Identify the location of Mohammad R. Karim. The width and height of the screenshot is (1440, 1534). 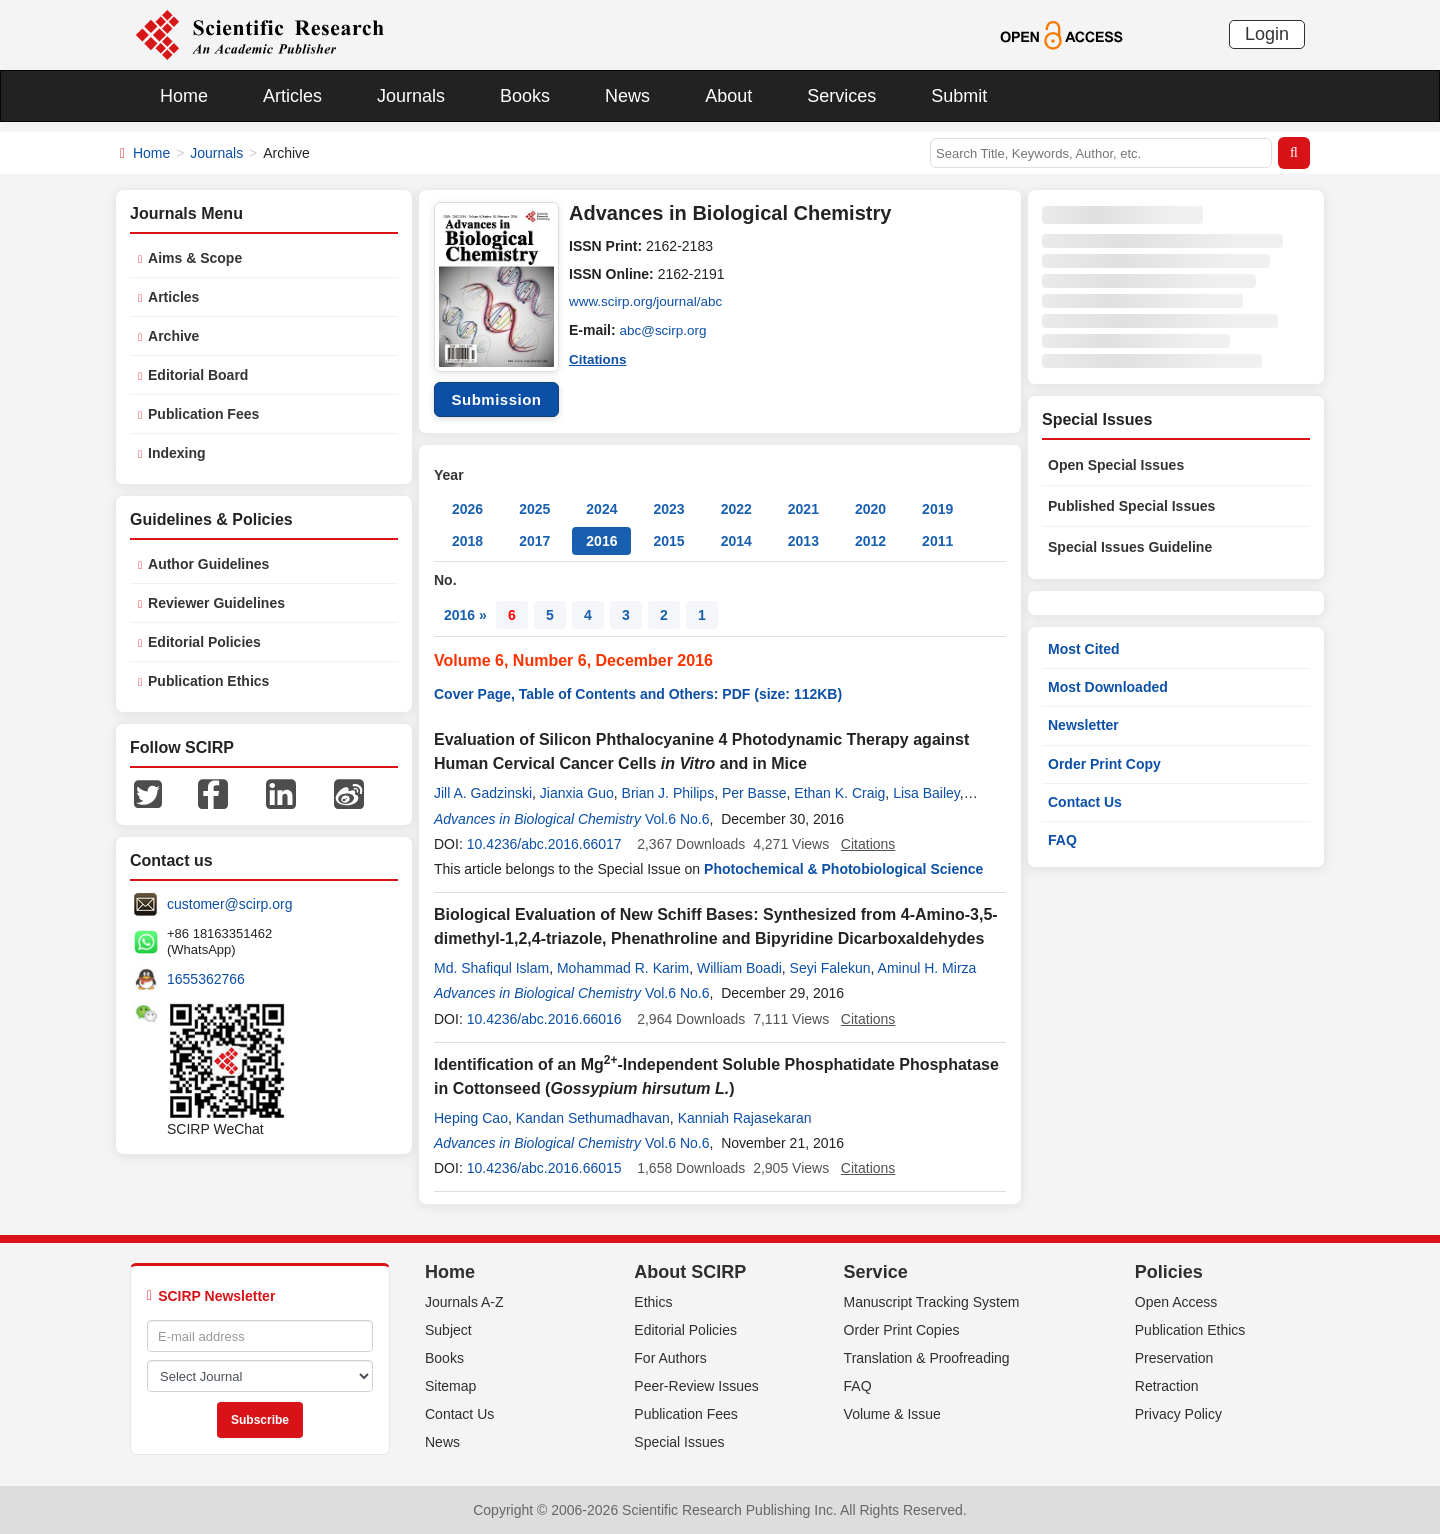
(623, 968).